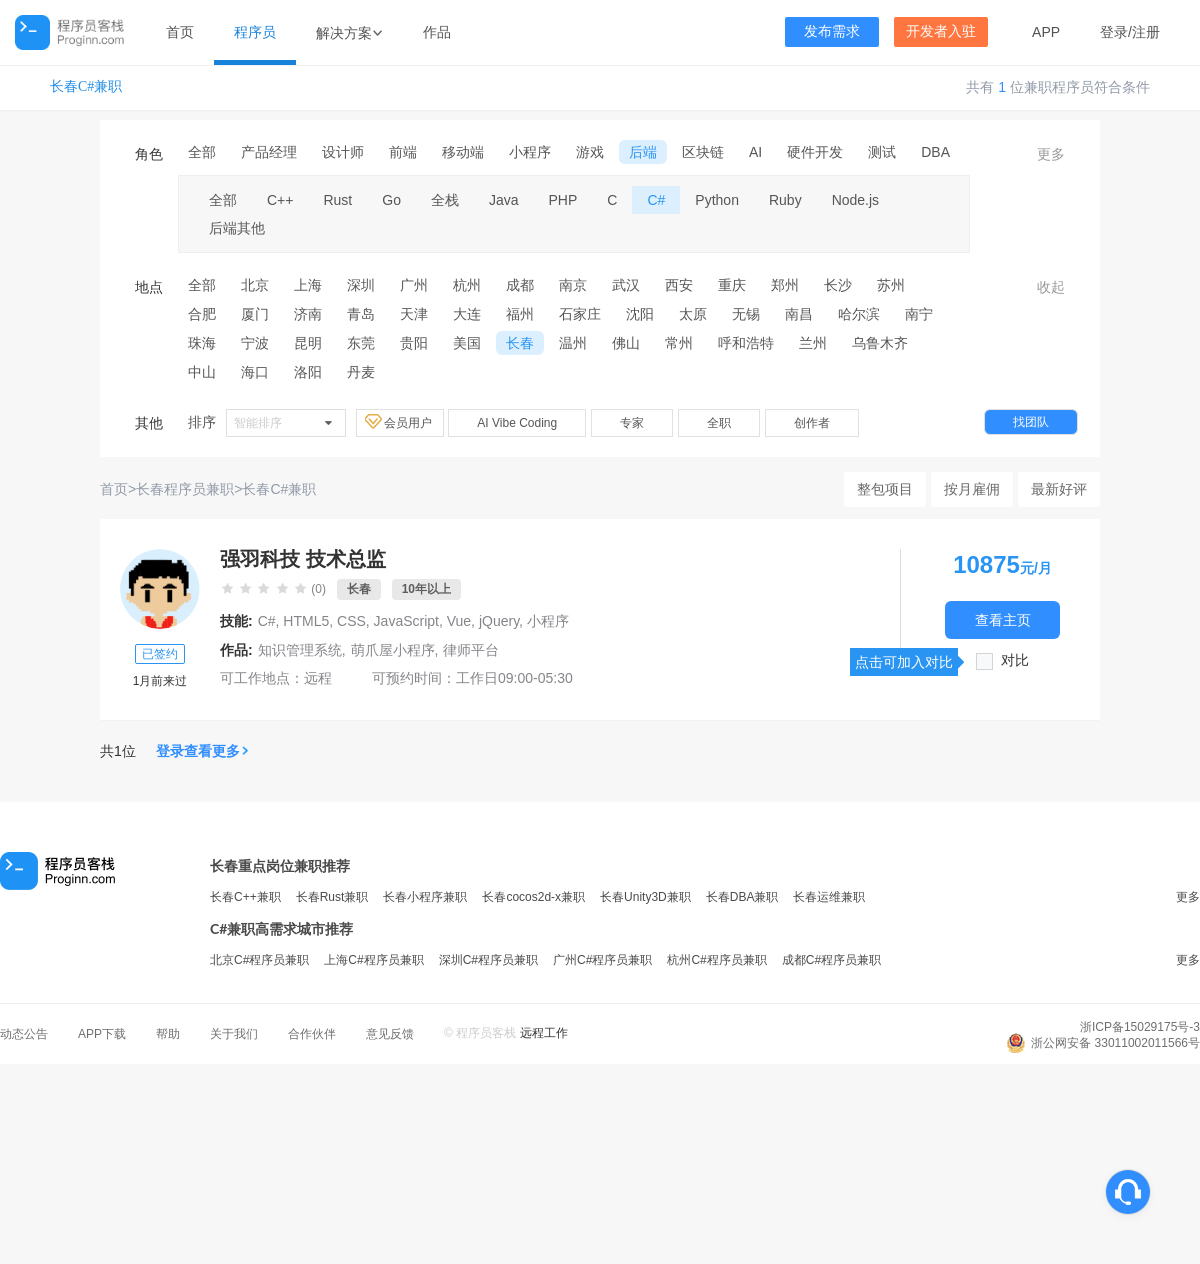 The image size is (1200, 1264). I want to click on 长春程序员兼职, so click(185, 489).